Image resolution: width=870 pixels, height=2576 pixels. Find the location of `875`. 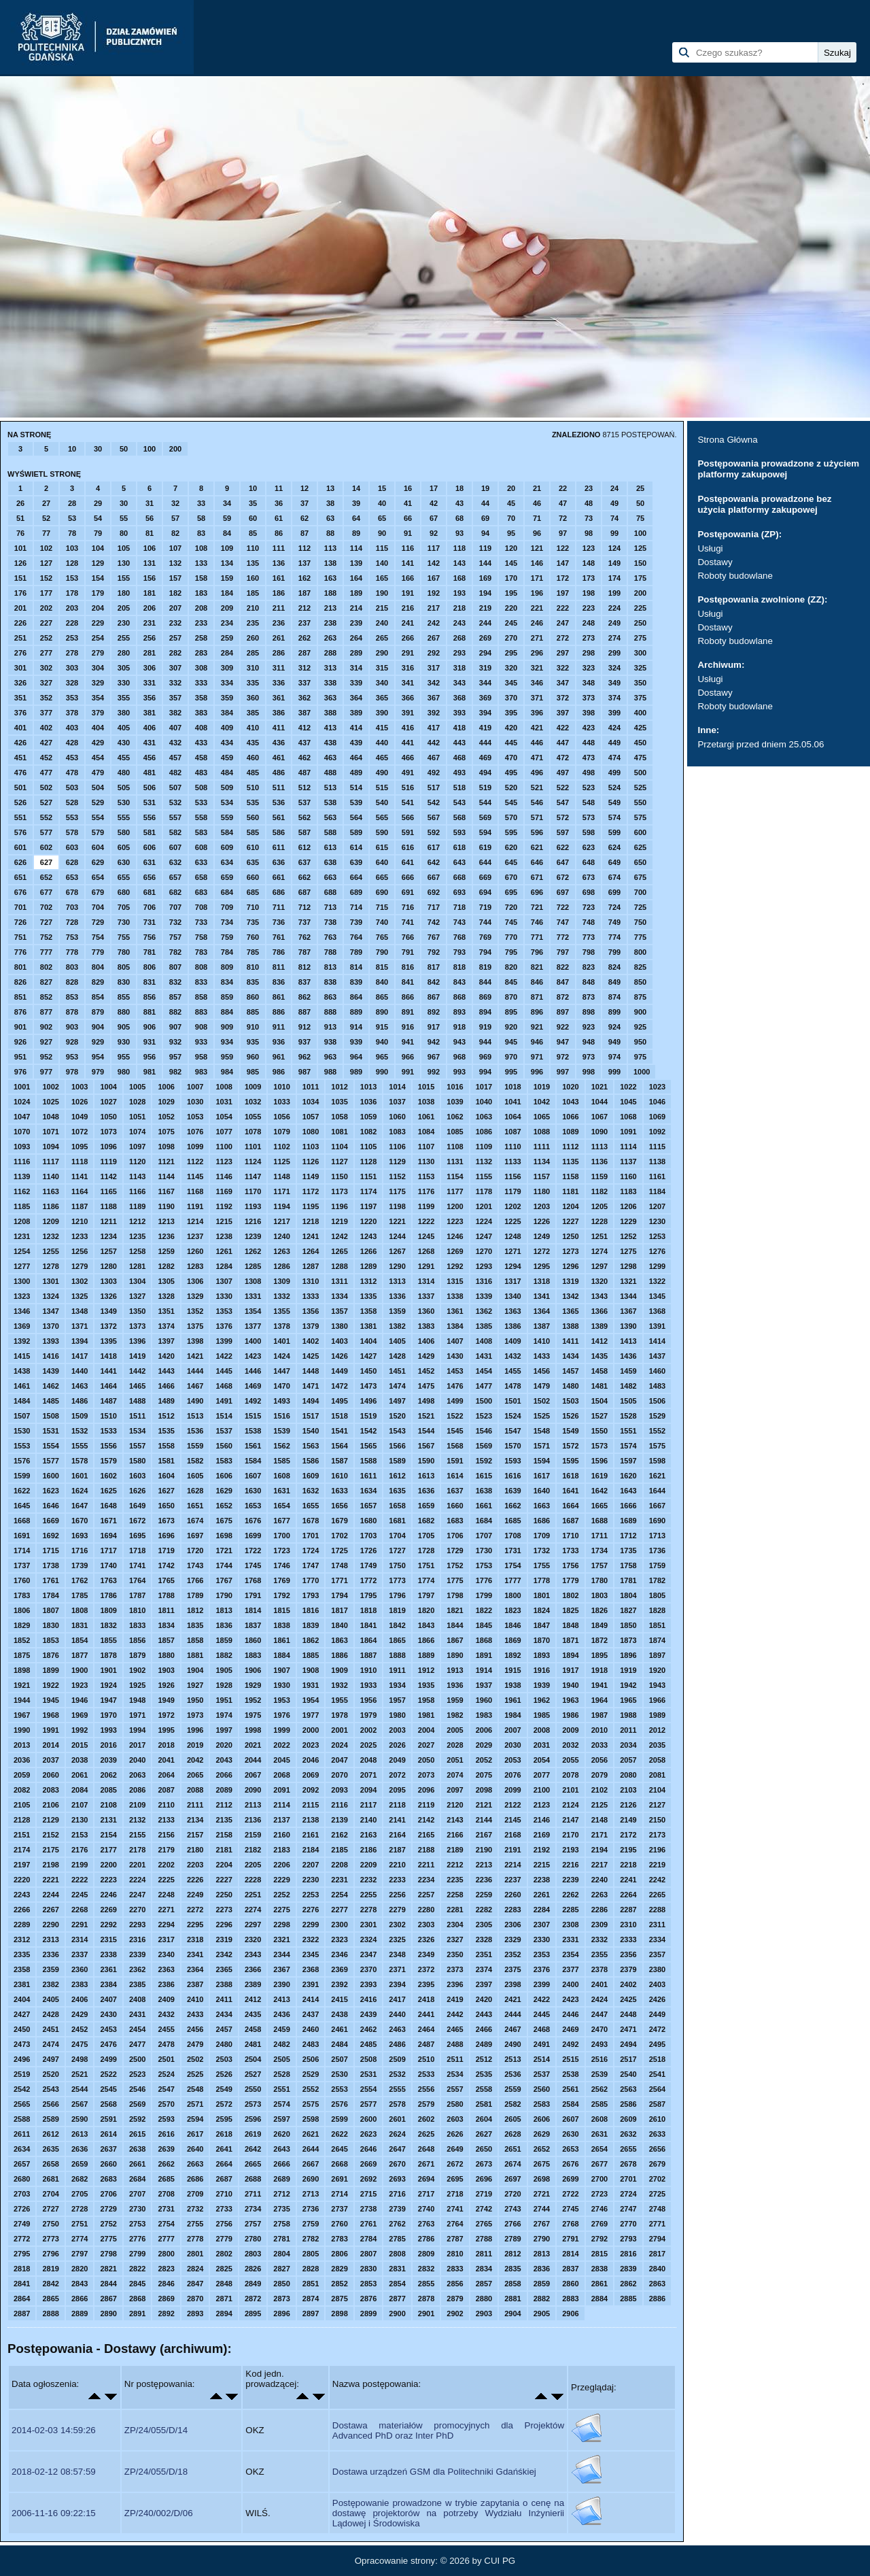

875 is located at coordinates (640, 997).